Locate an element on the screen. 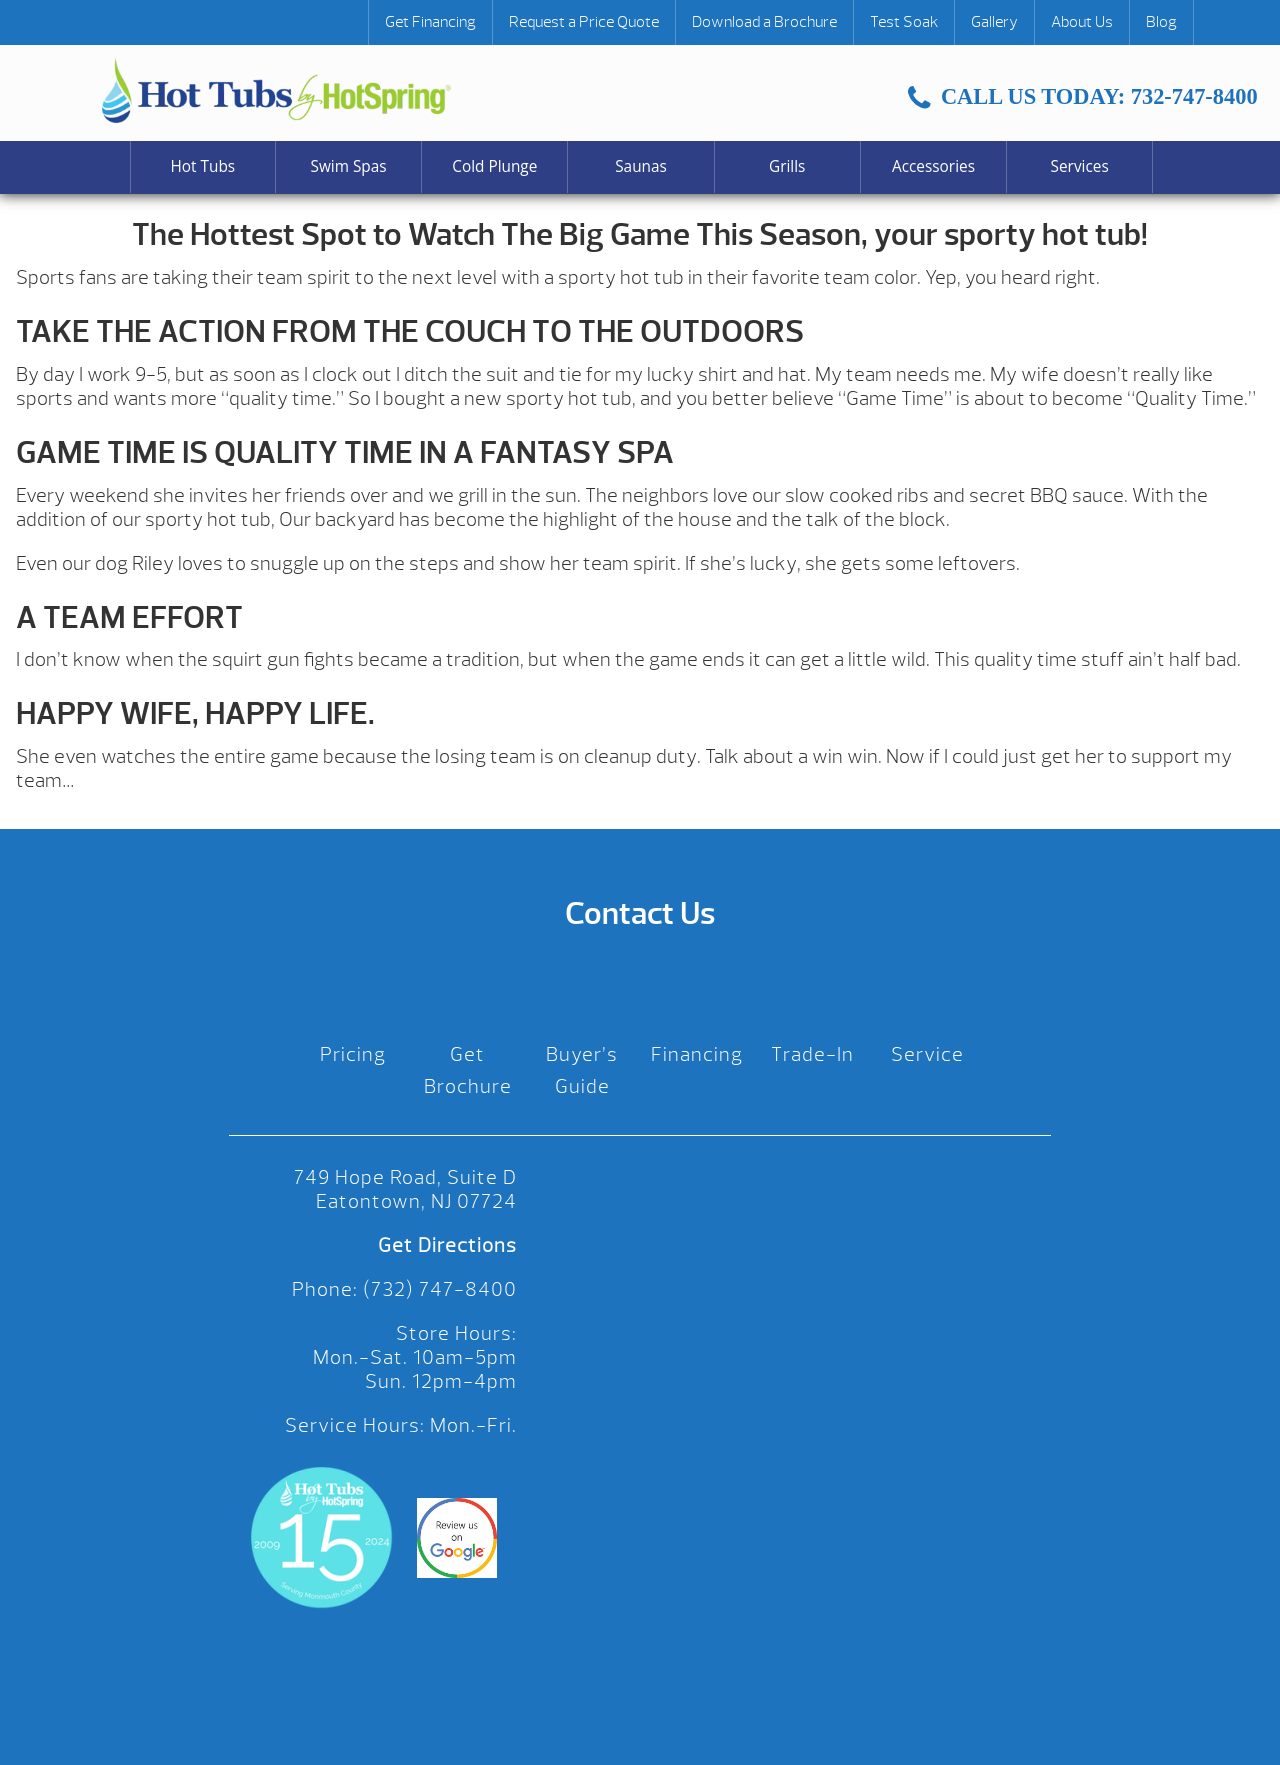 This screenshot has height=1765, width=1280. Blog is located at coordinates (1161, 22).